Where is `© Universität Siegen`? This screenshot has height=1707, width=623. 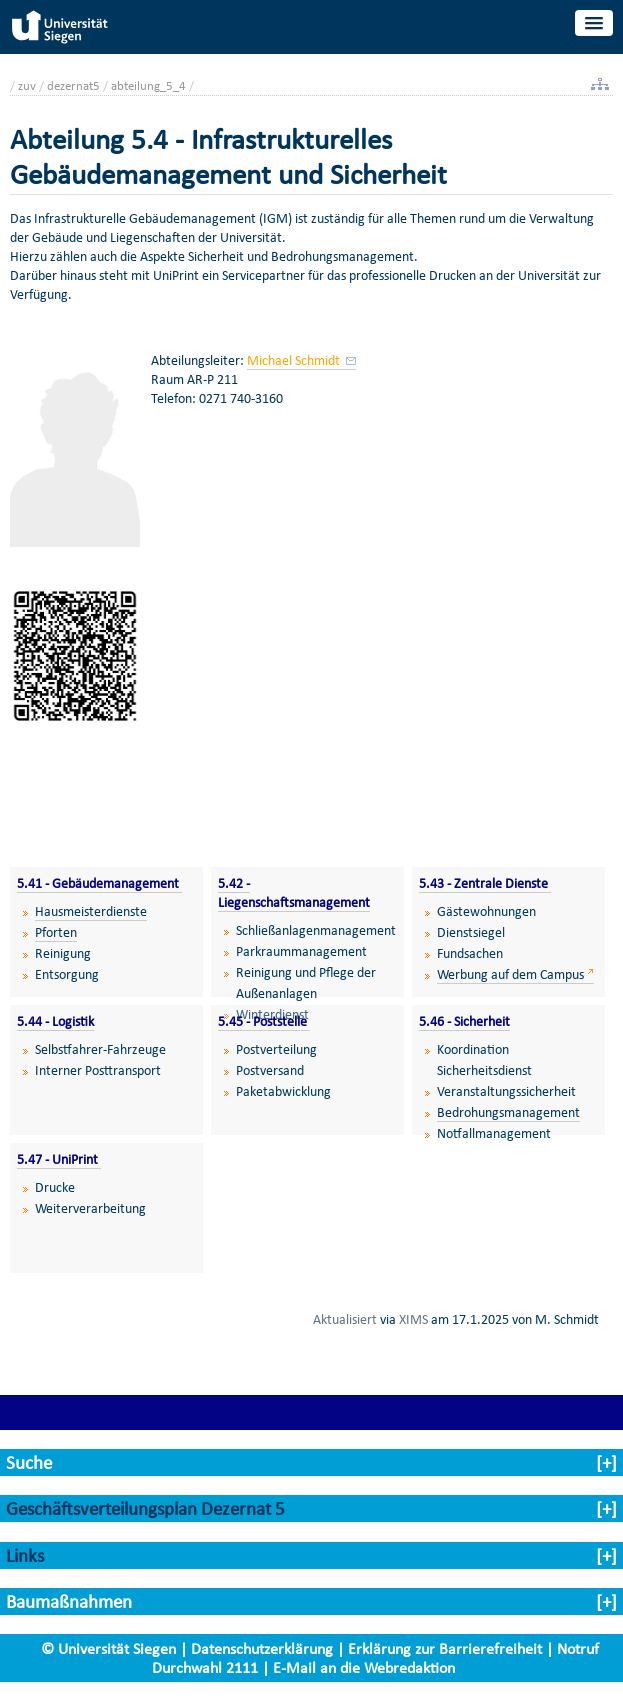 © Universität Siegen is located at coordinates (108, 1648).